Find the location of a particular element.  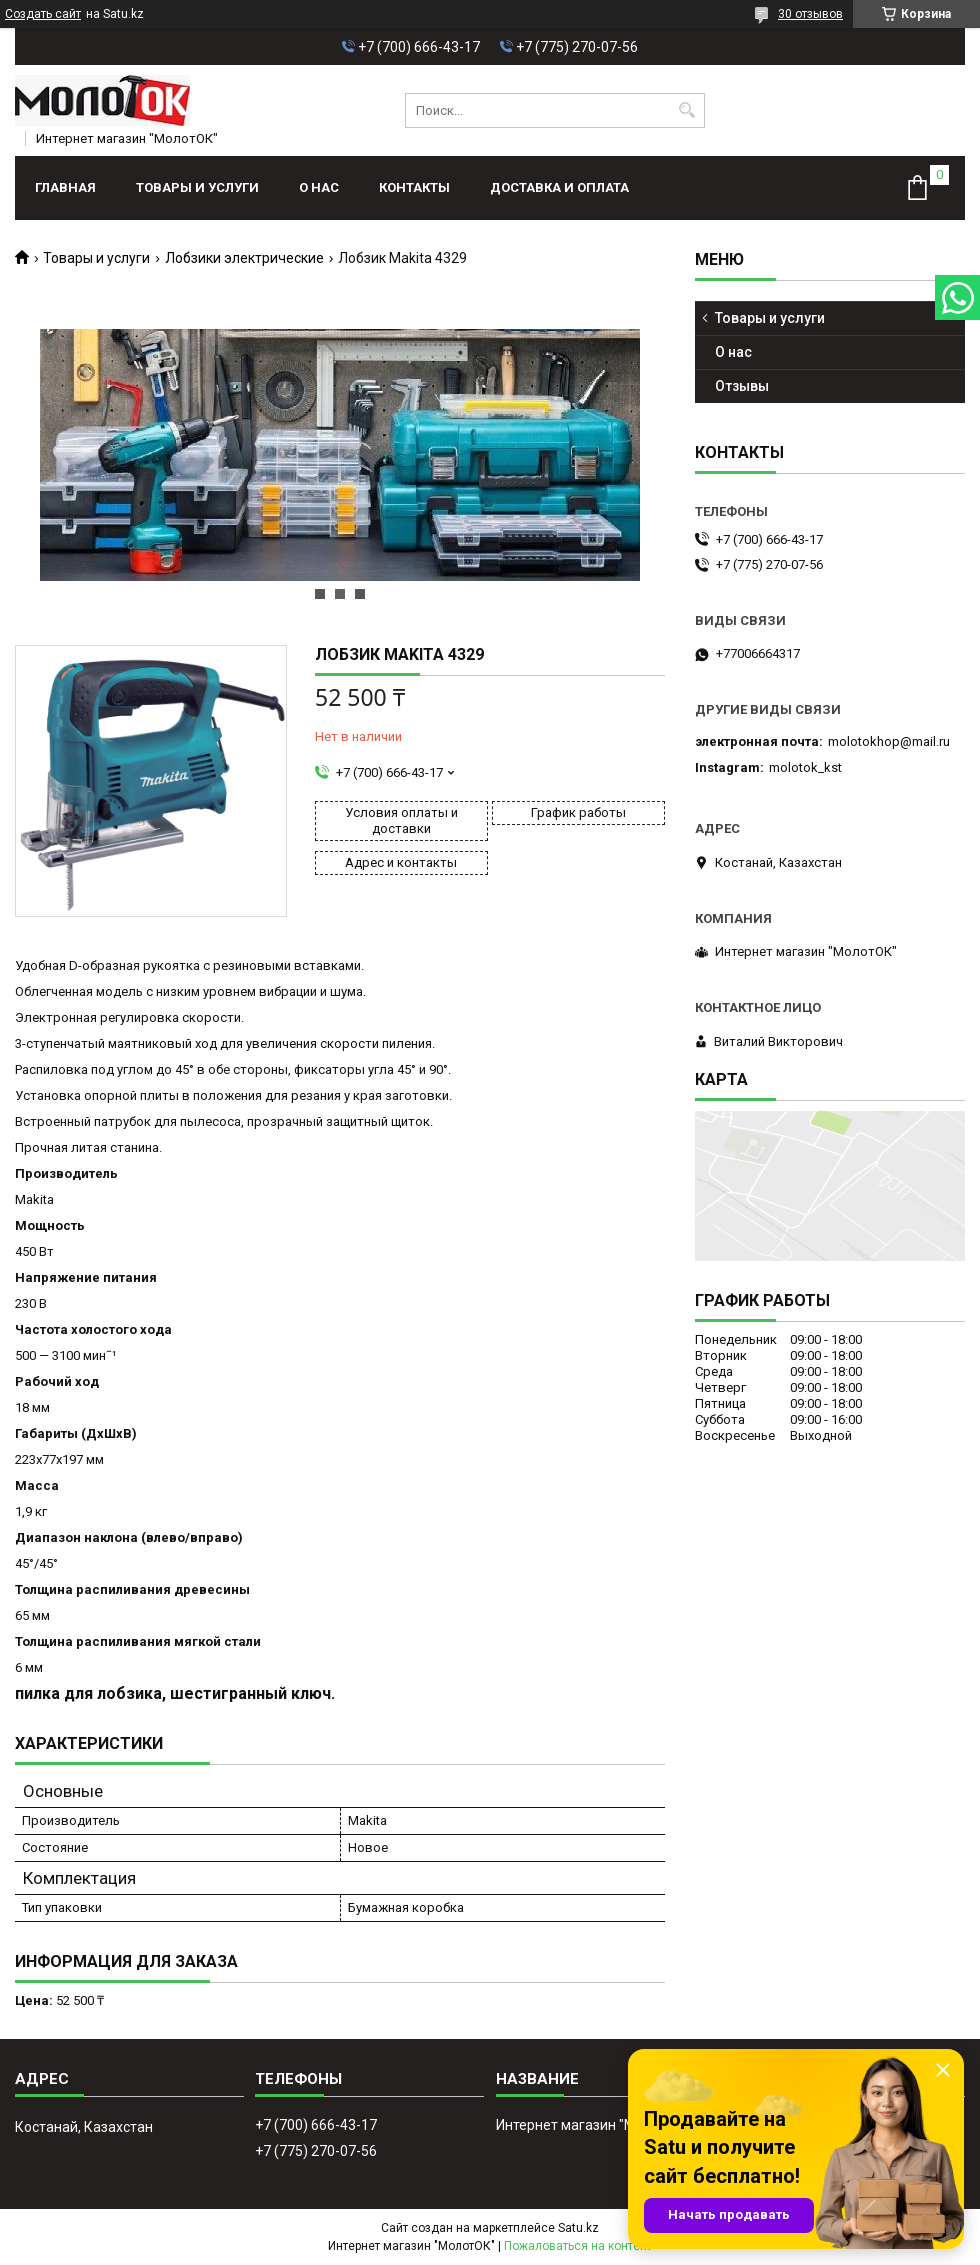

Контакты is located at coordinates (414, 187).